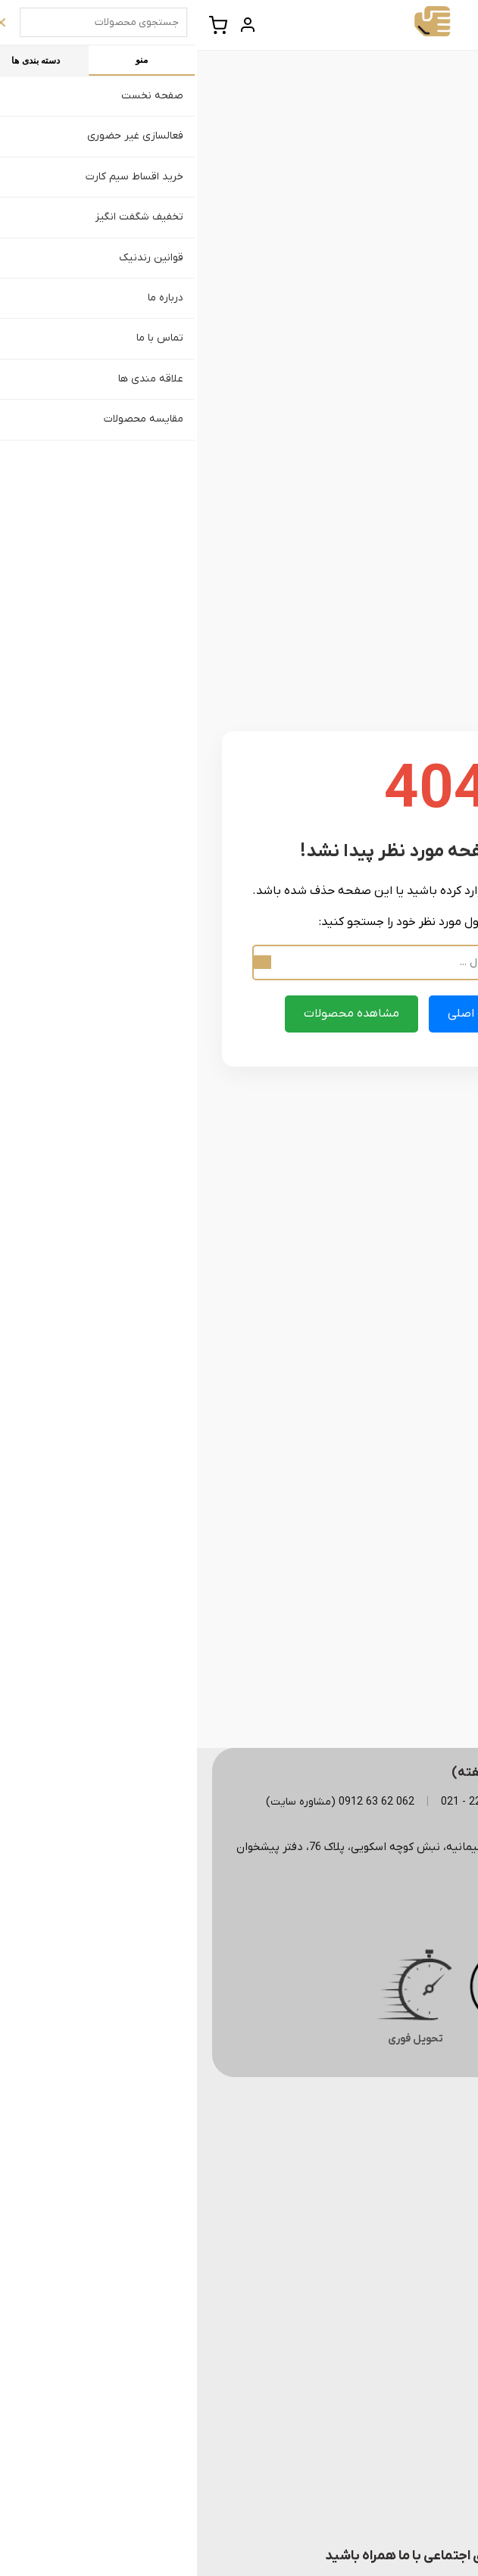 Image resolution: width=478 pixels, height=2576 pixels. Describe the element at coordinates (143, 1802) in the screenshot. I see `062 62 63 0912 (مشاوره سایت)` at that location.